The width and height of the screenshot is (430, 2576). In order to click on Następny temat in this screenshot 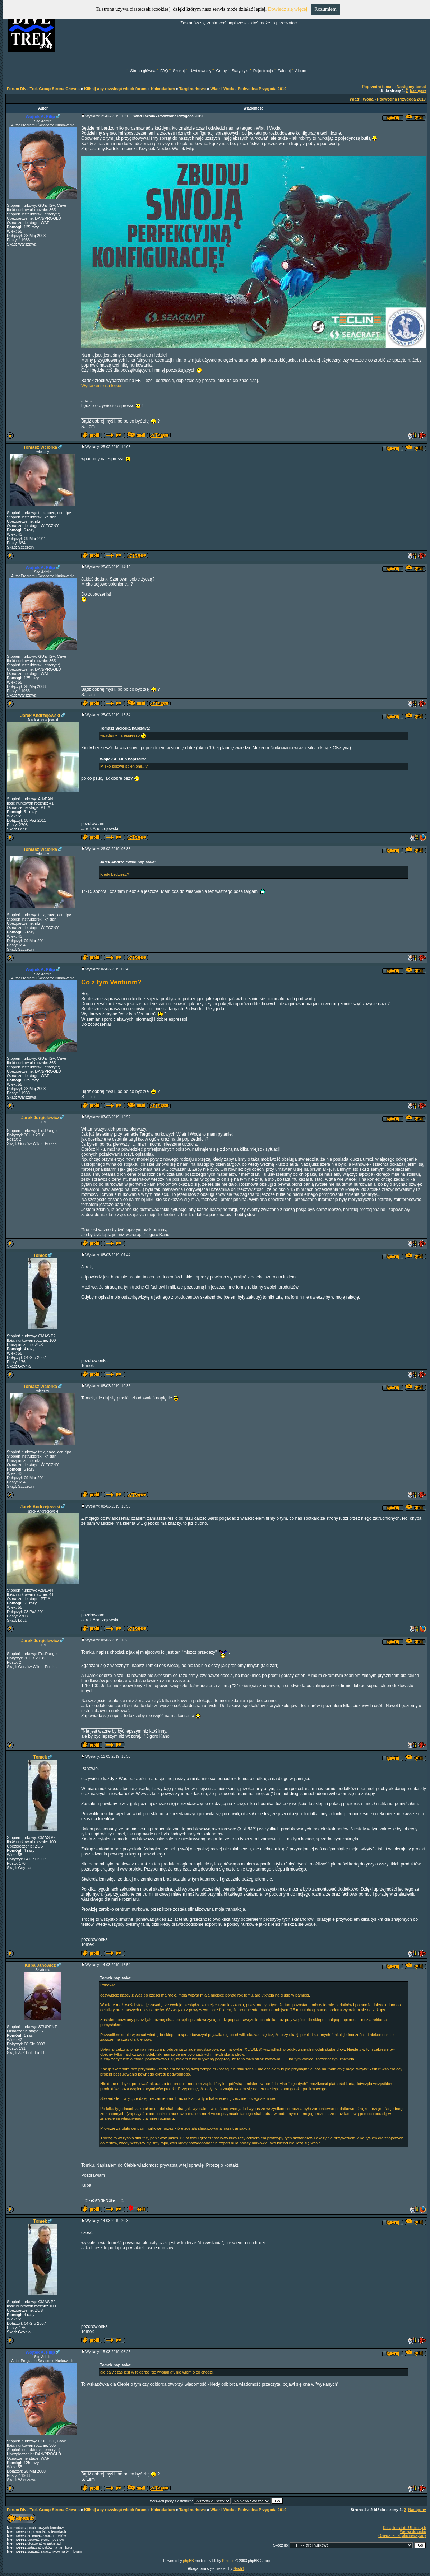, I will do `click(411, 86)`.